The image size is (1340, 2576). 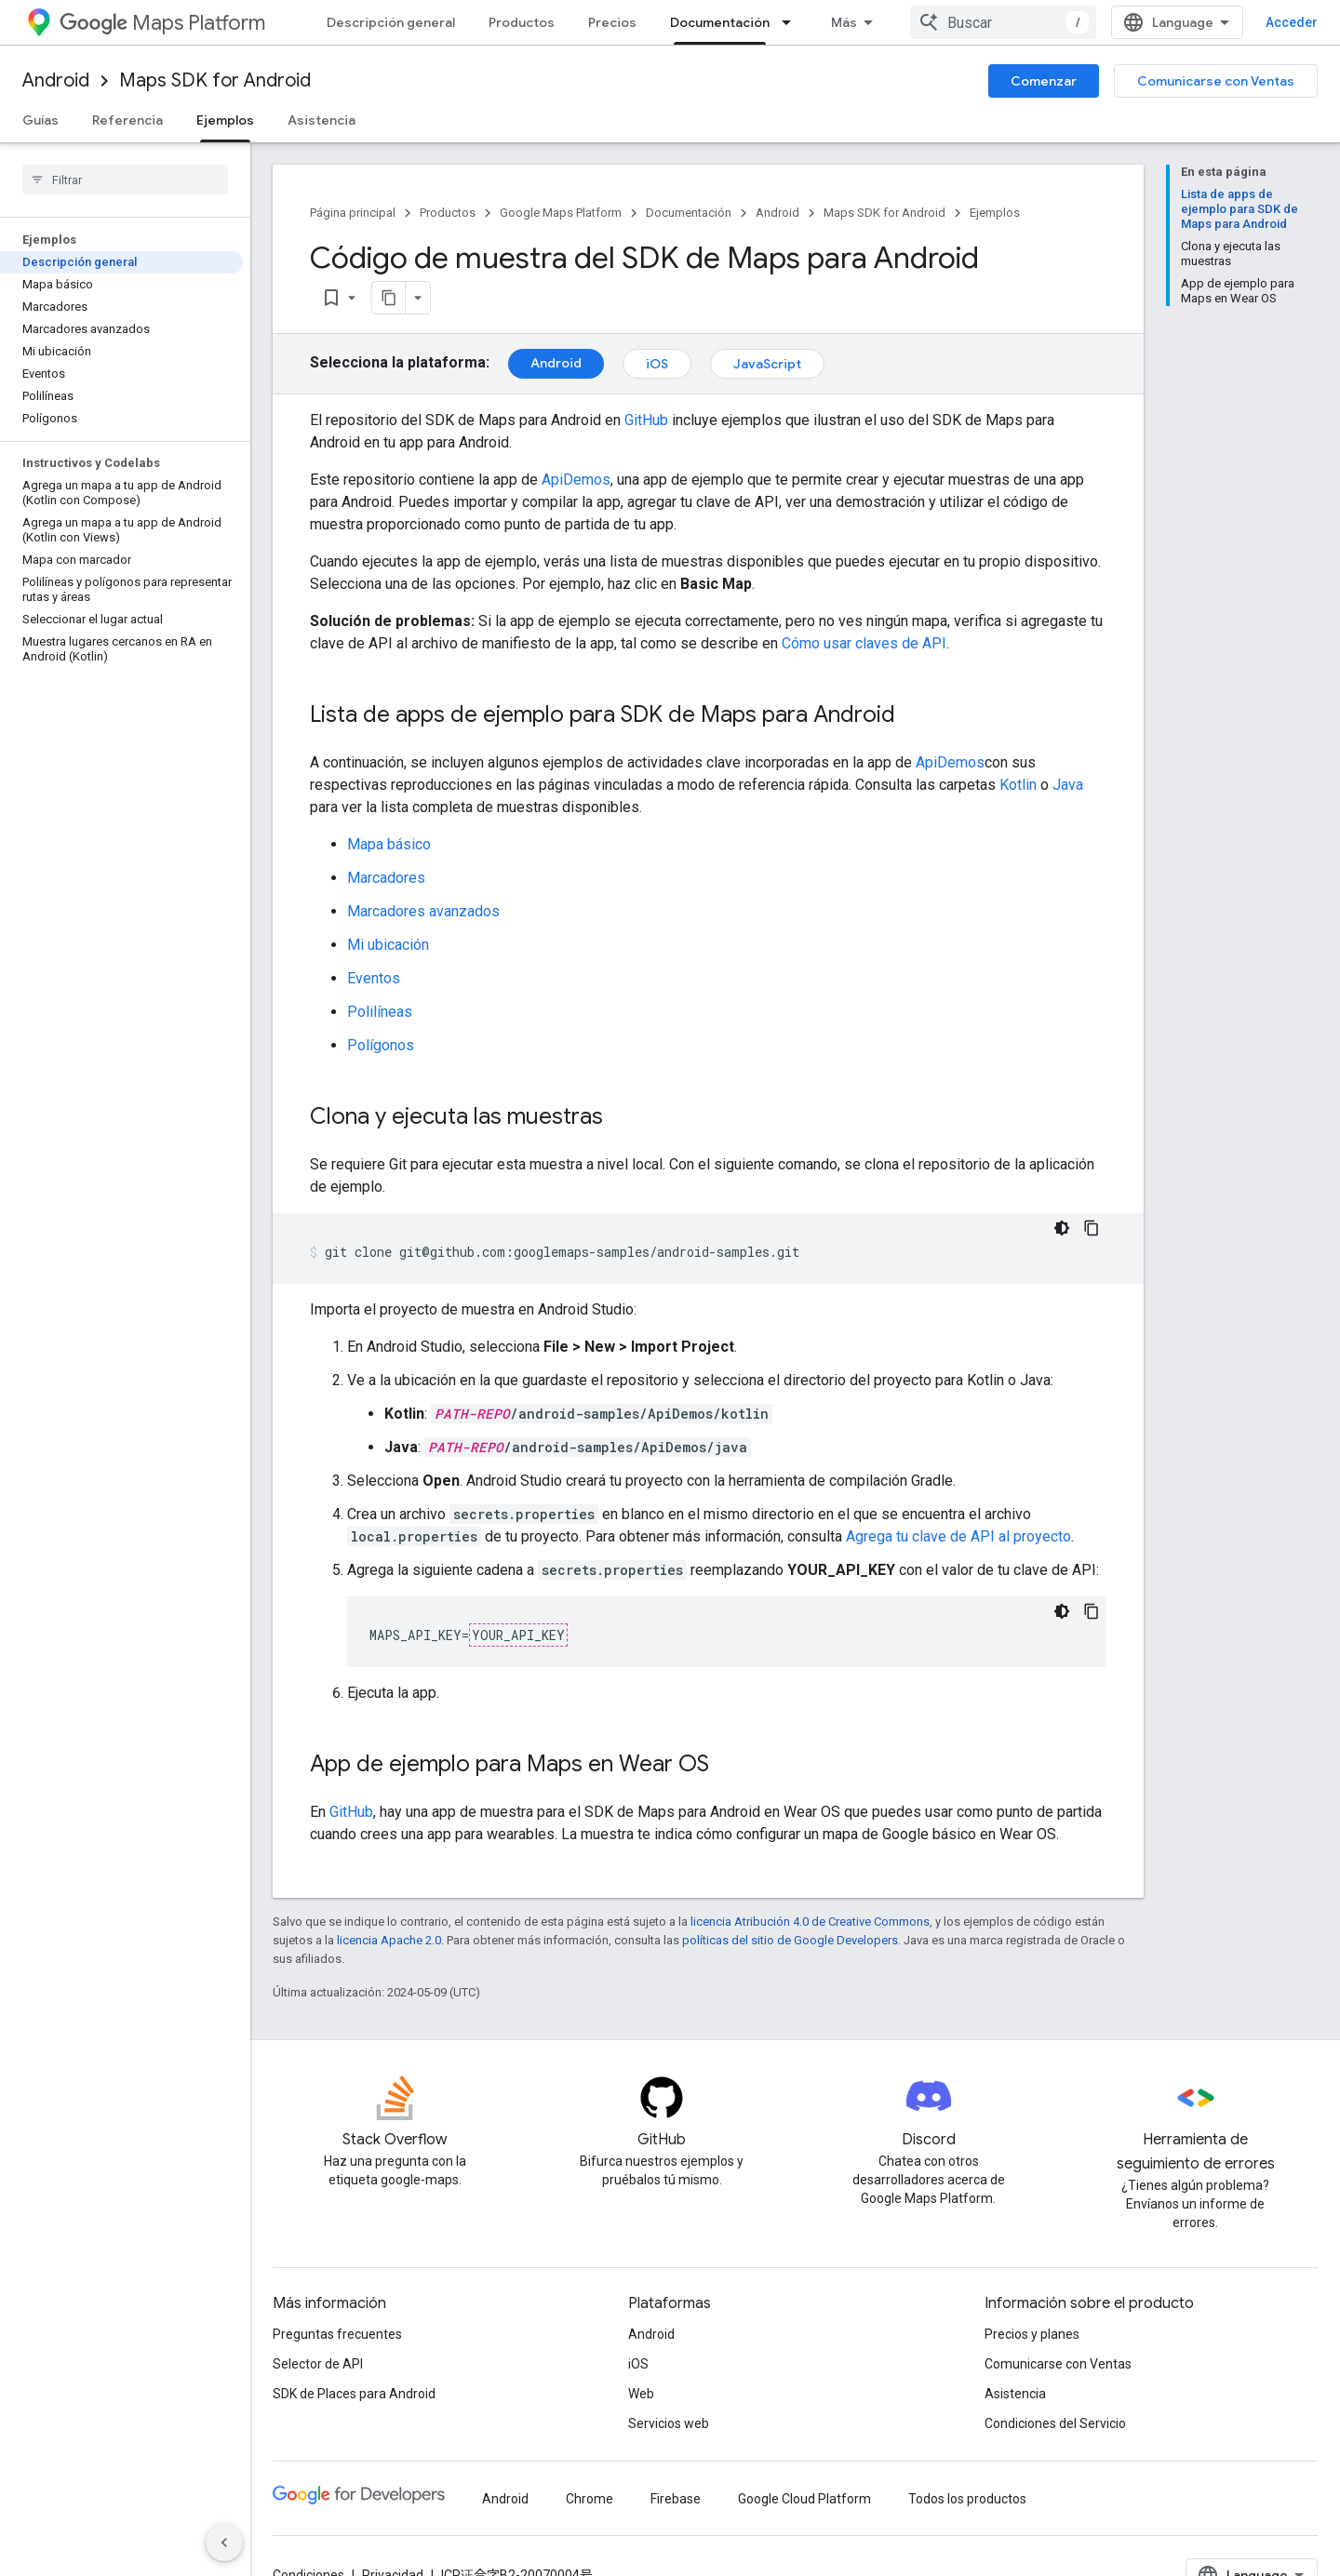 What do you see at coordinates (352, 213) in the screenshot?
I see `Página principal` at bounding box center [352, 213].